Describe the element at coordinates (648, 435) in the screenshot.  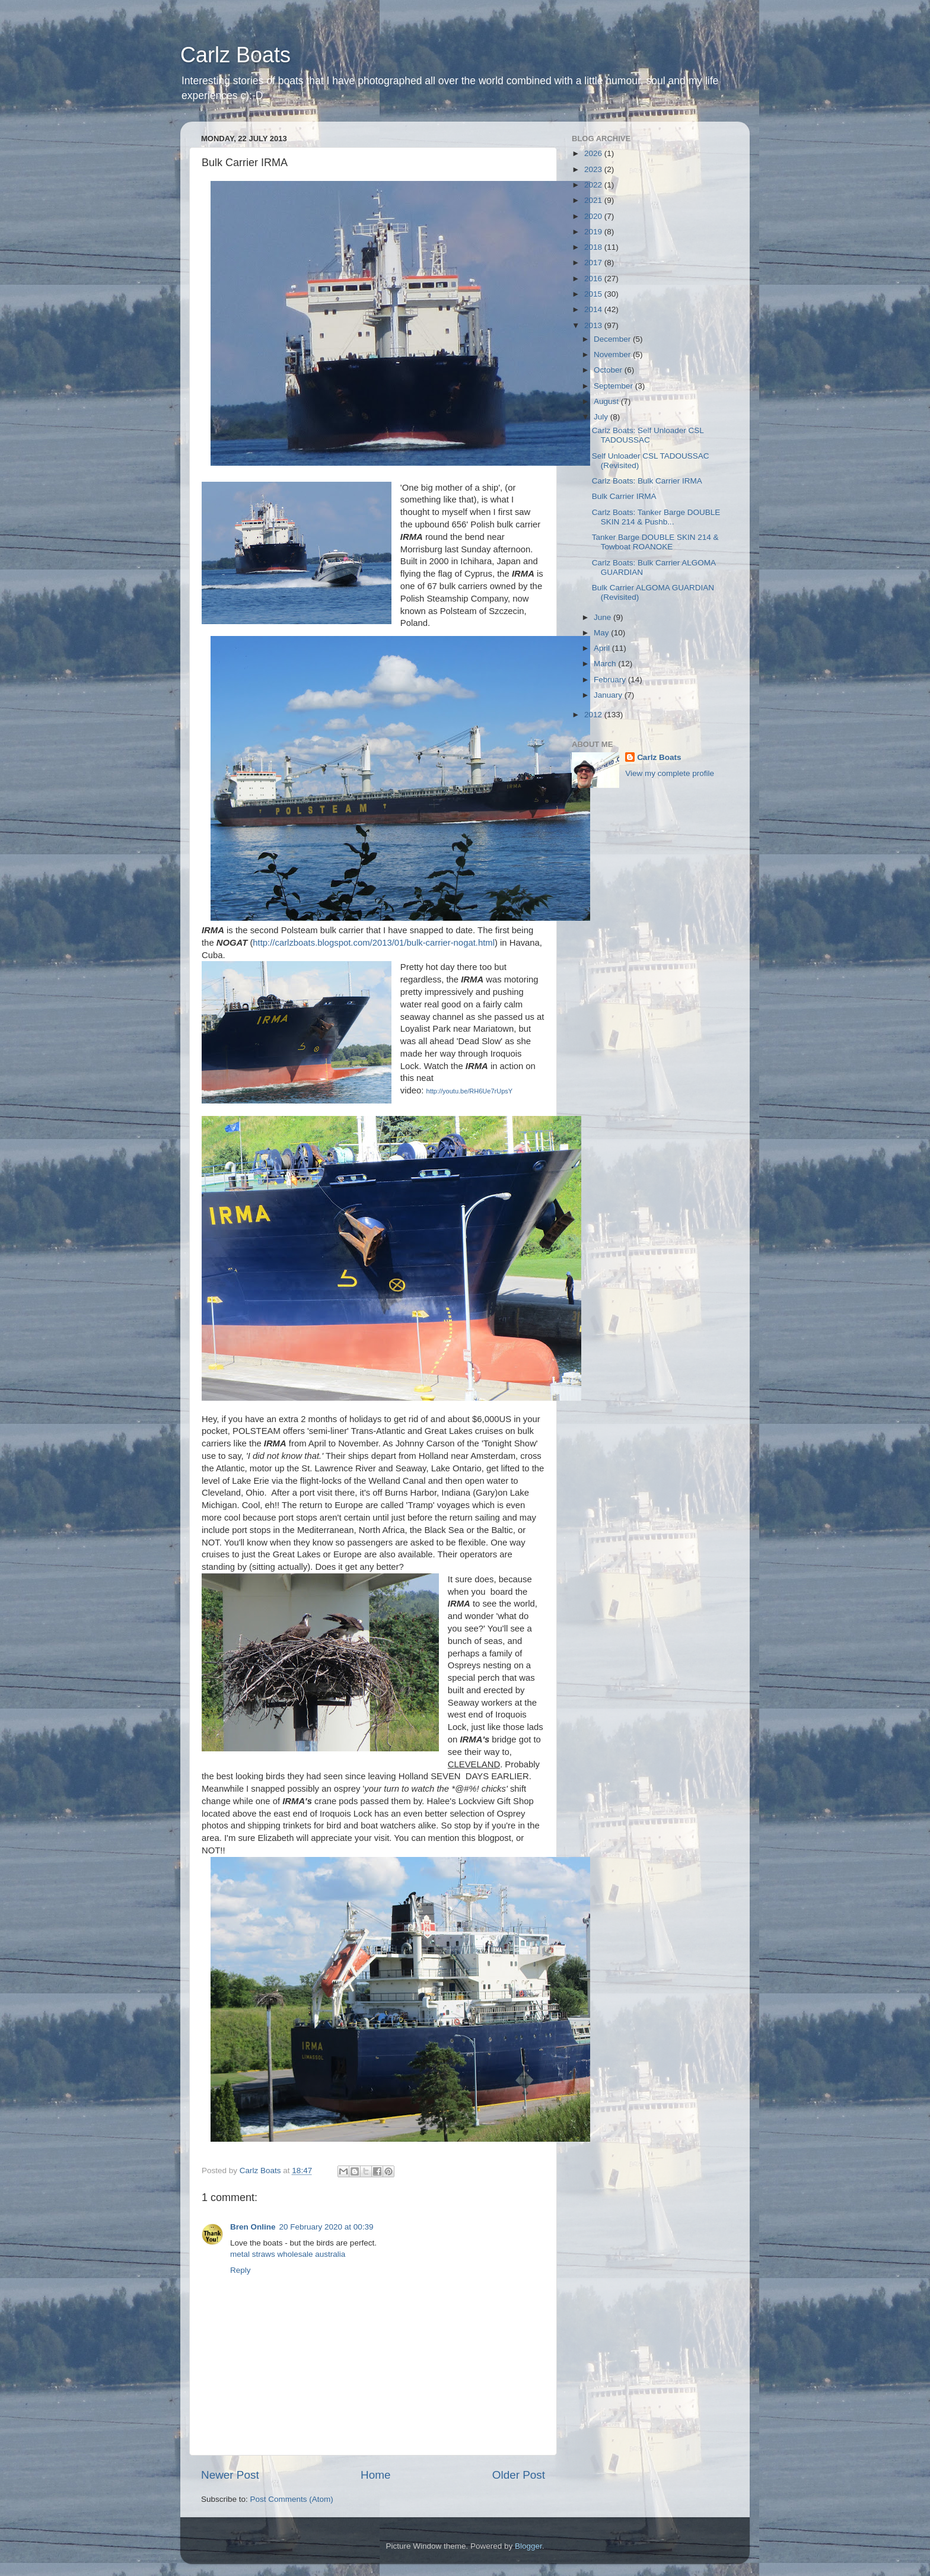
I see `Carlz Boats: Self Unloader CSL TADOUSSAC` at that location.